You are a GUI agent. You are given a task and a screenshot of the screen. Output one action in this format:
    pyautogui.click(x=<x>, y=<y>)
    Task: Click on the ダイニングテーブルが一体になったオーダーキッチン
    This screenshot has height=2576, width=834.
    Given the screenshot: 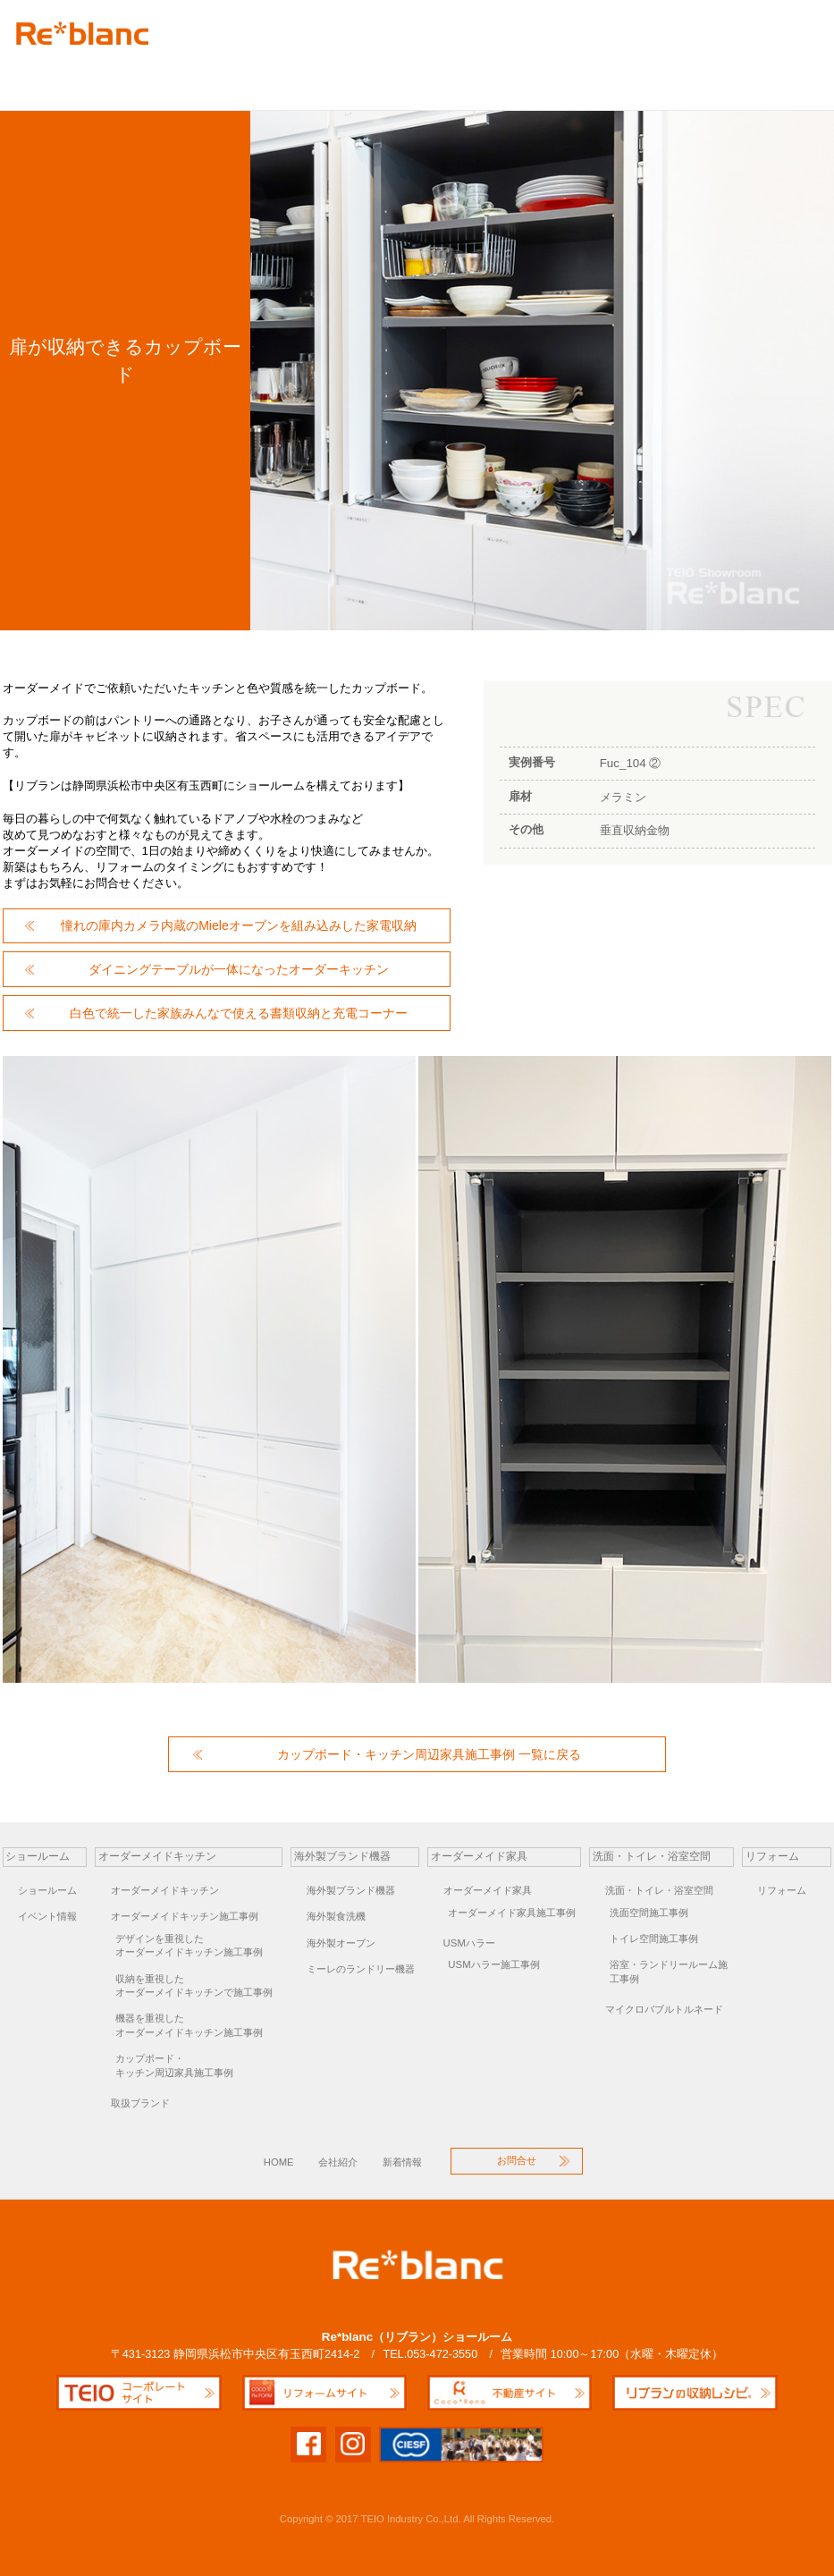 What is the action you would take?
    pyautogui.click(x=238, y=969)
    